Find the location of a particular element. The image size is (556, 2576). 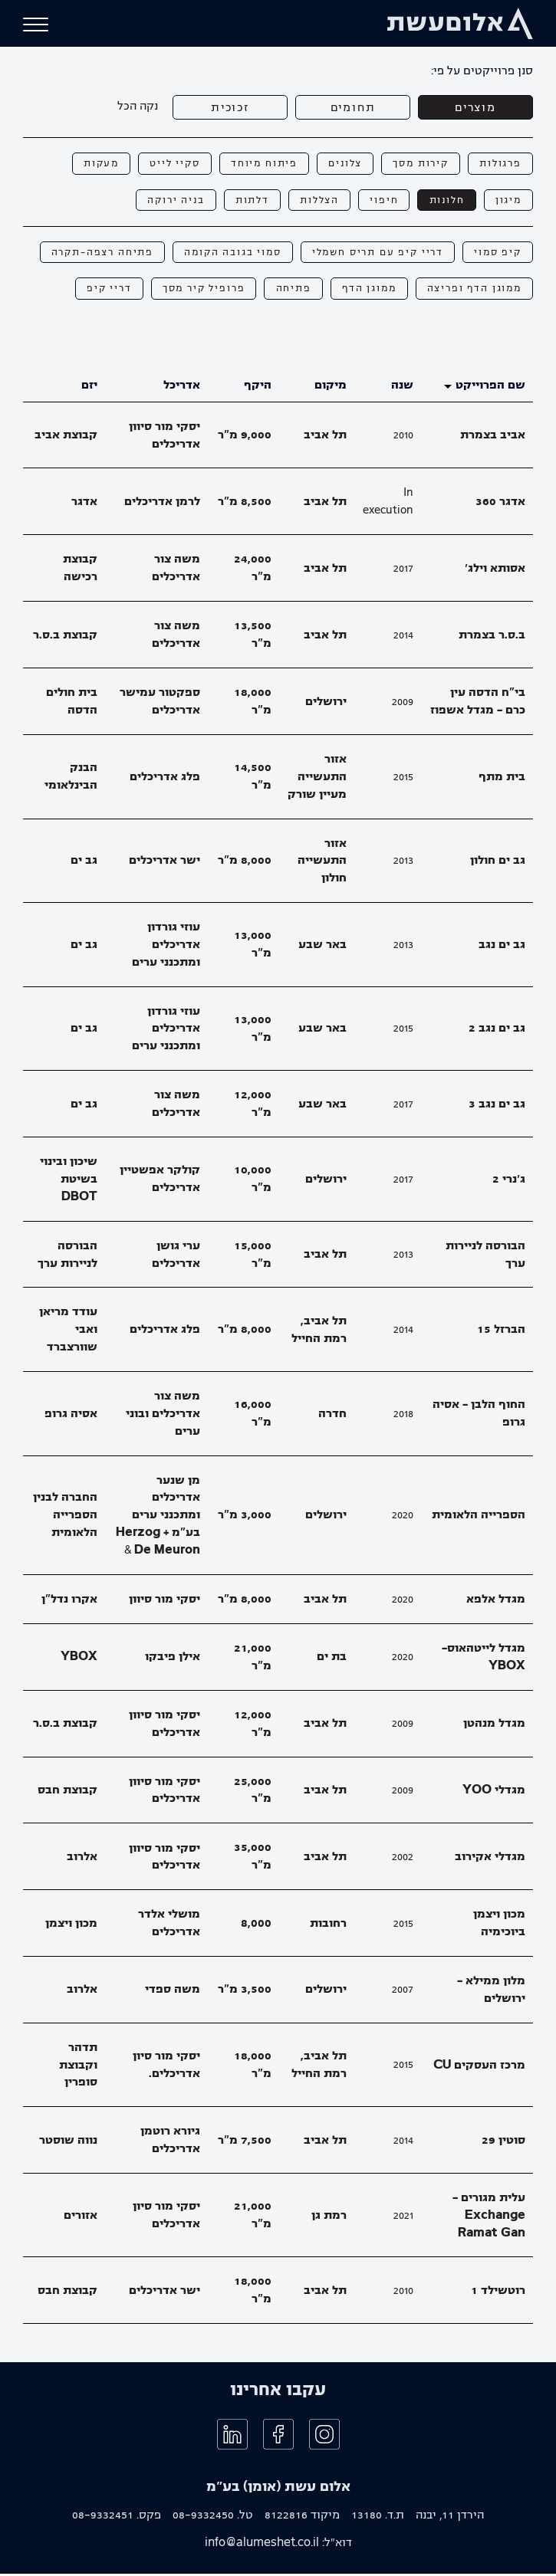

נקה הכל is located at coordinates (137, 106).